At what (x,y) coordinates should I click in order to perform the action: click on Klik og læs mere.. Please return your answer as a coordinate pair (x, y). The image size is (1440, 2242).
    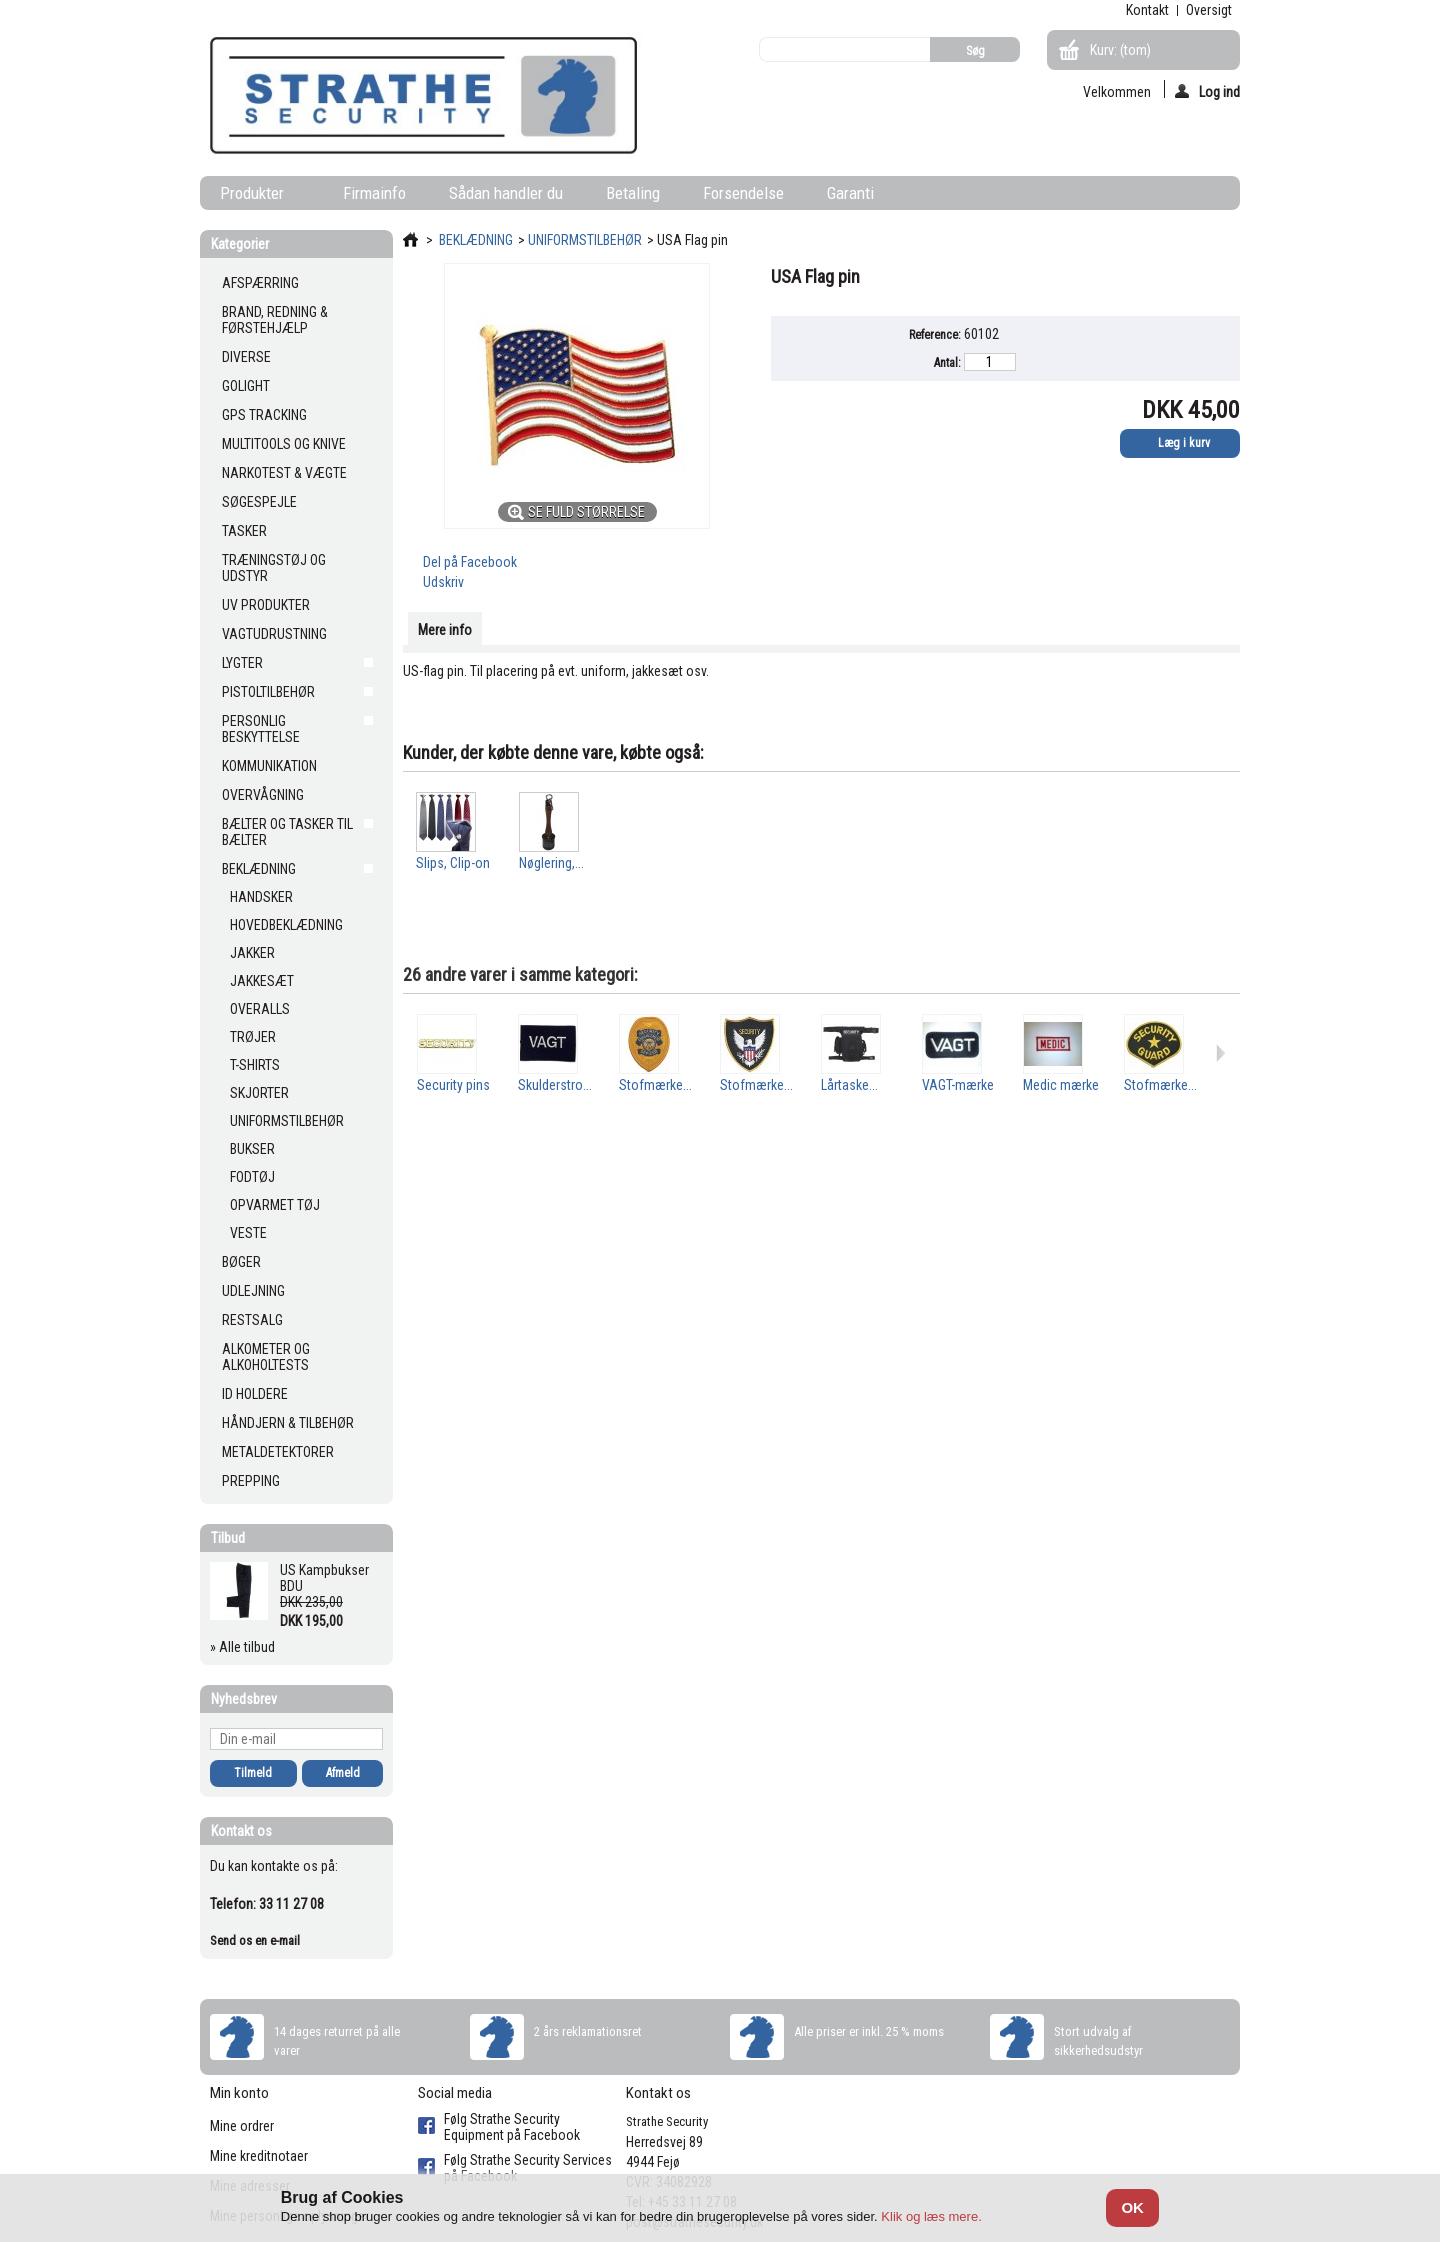
    Looking at the image, I should click on (931, 2216).